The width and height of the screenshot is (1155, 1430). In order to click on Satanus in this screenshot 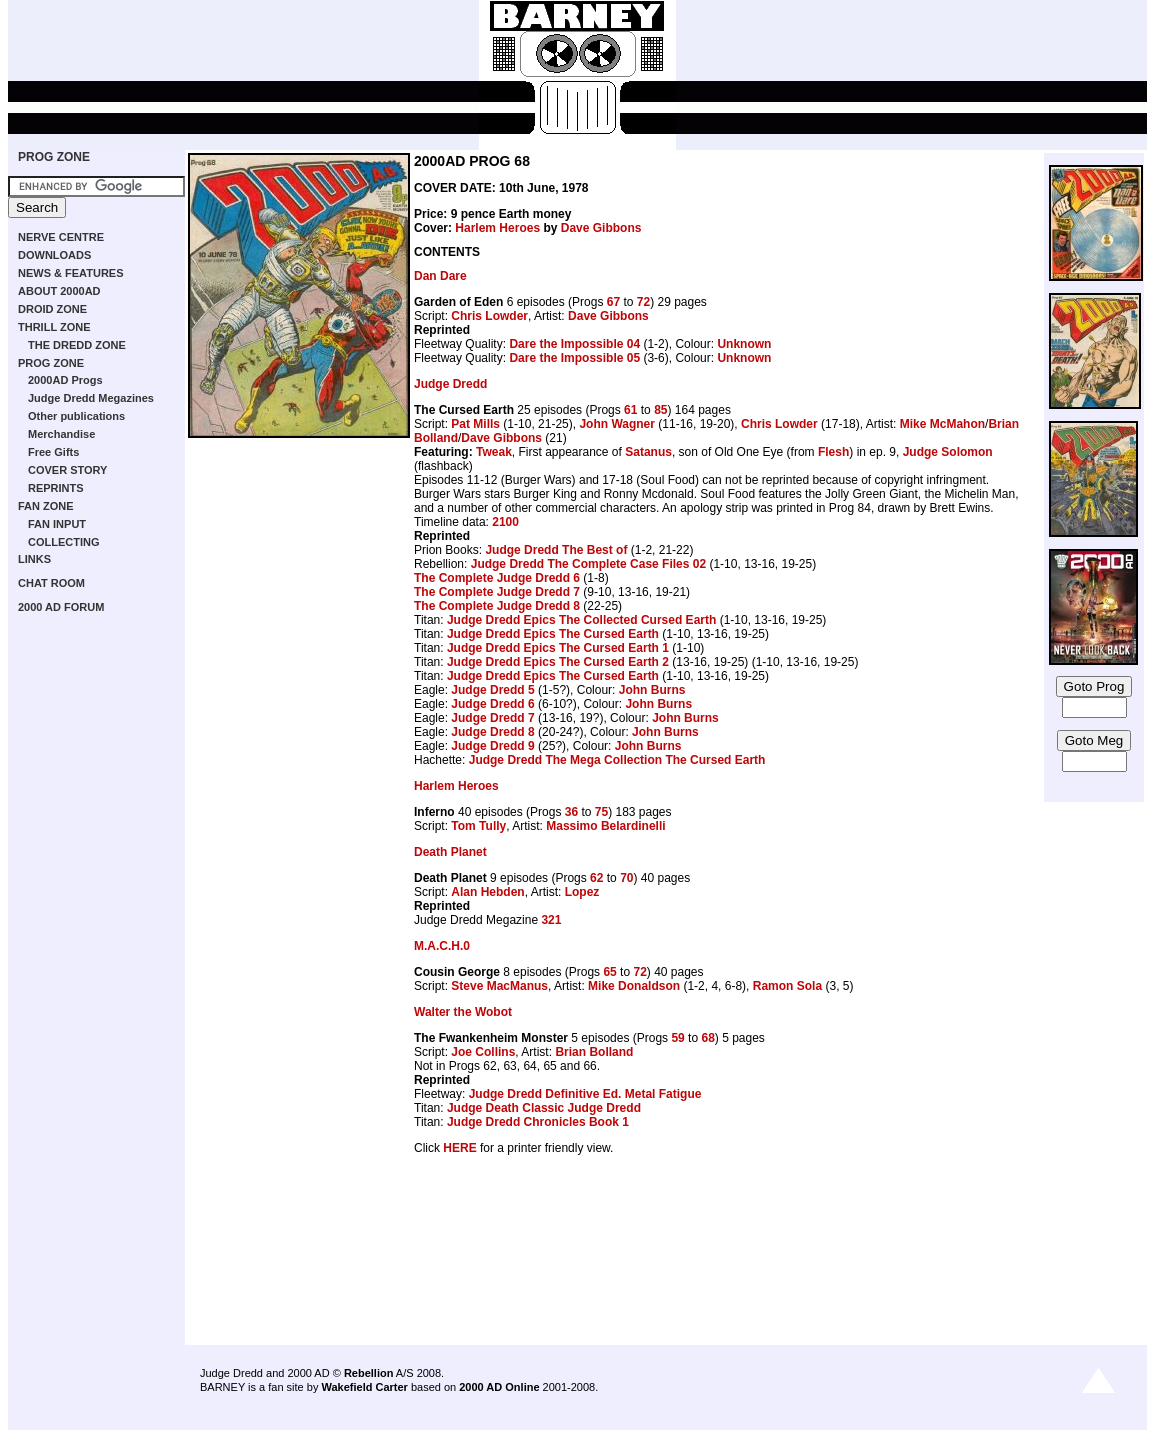, I will do `click(648, 452)`.